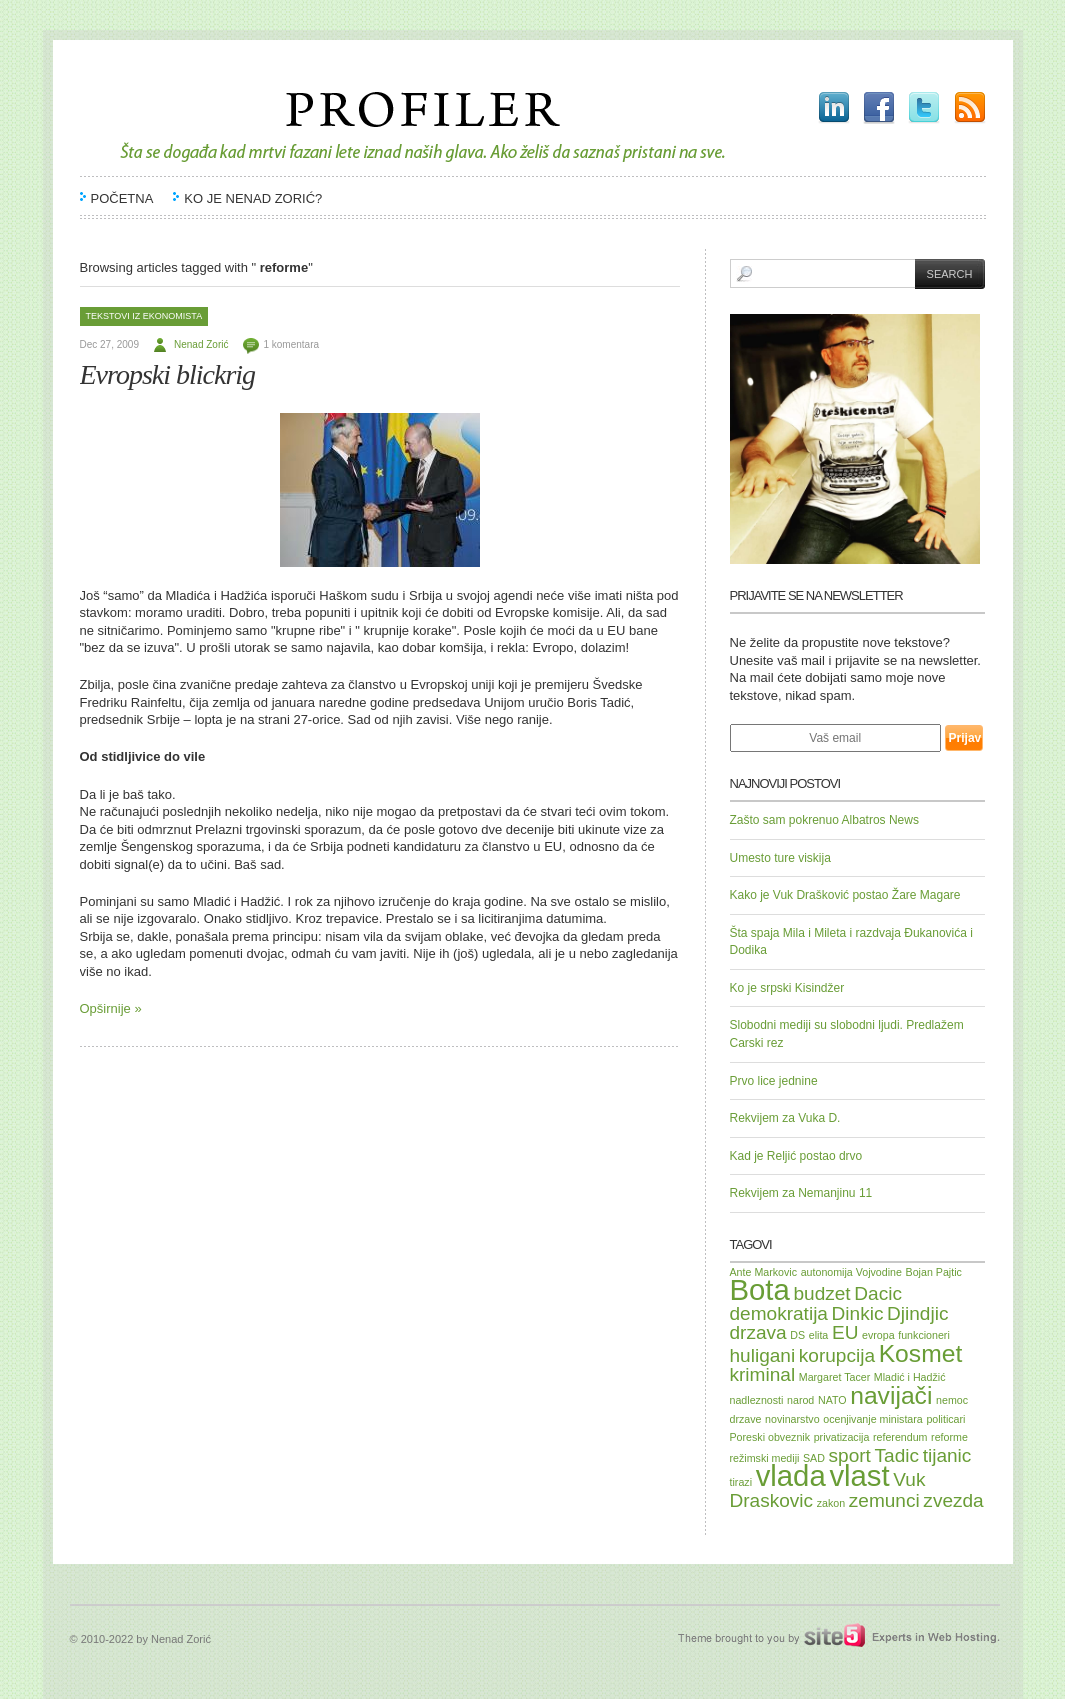 The image size is (1065, 1699). Describe the element at coordinates (947, 1455) in the screenshot. I see `tijanic [tijanic (2 items)]` at that location.